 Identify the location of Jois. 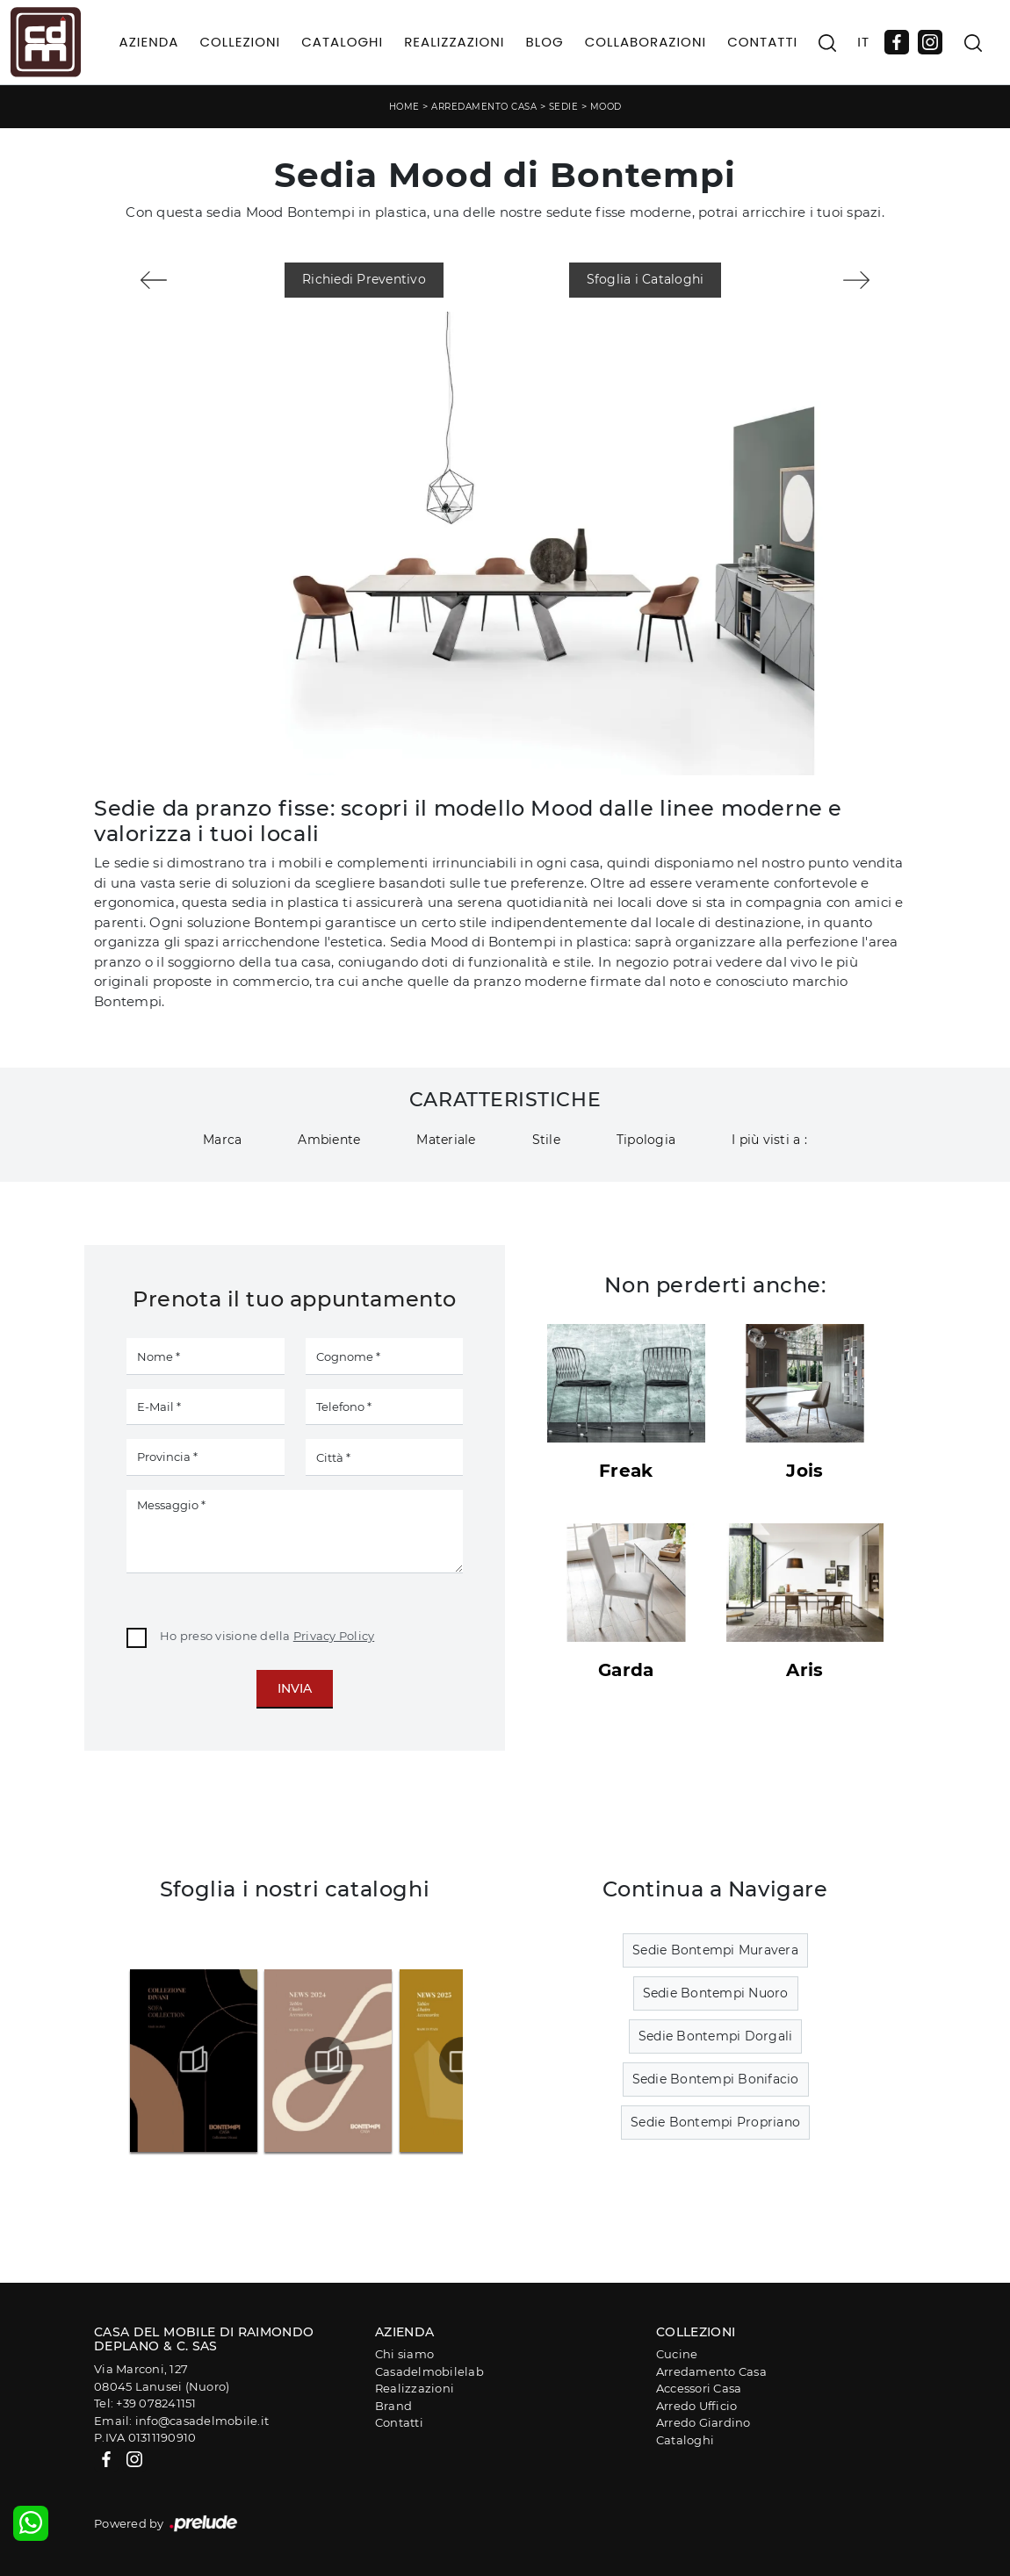
(804, 1470).